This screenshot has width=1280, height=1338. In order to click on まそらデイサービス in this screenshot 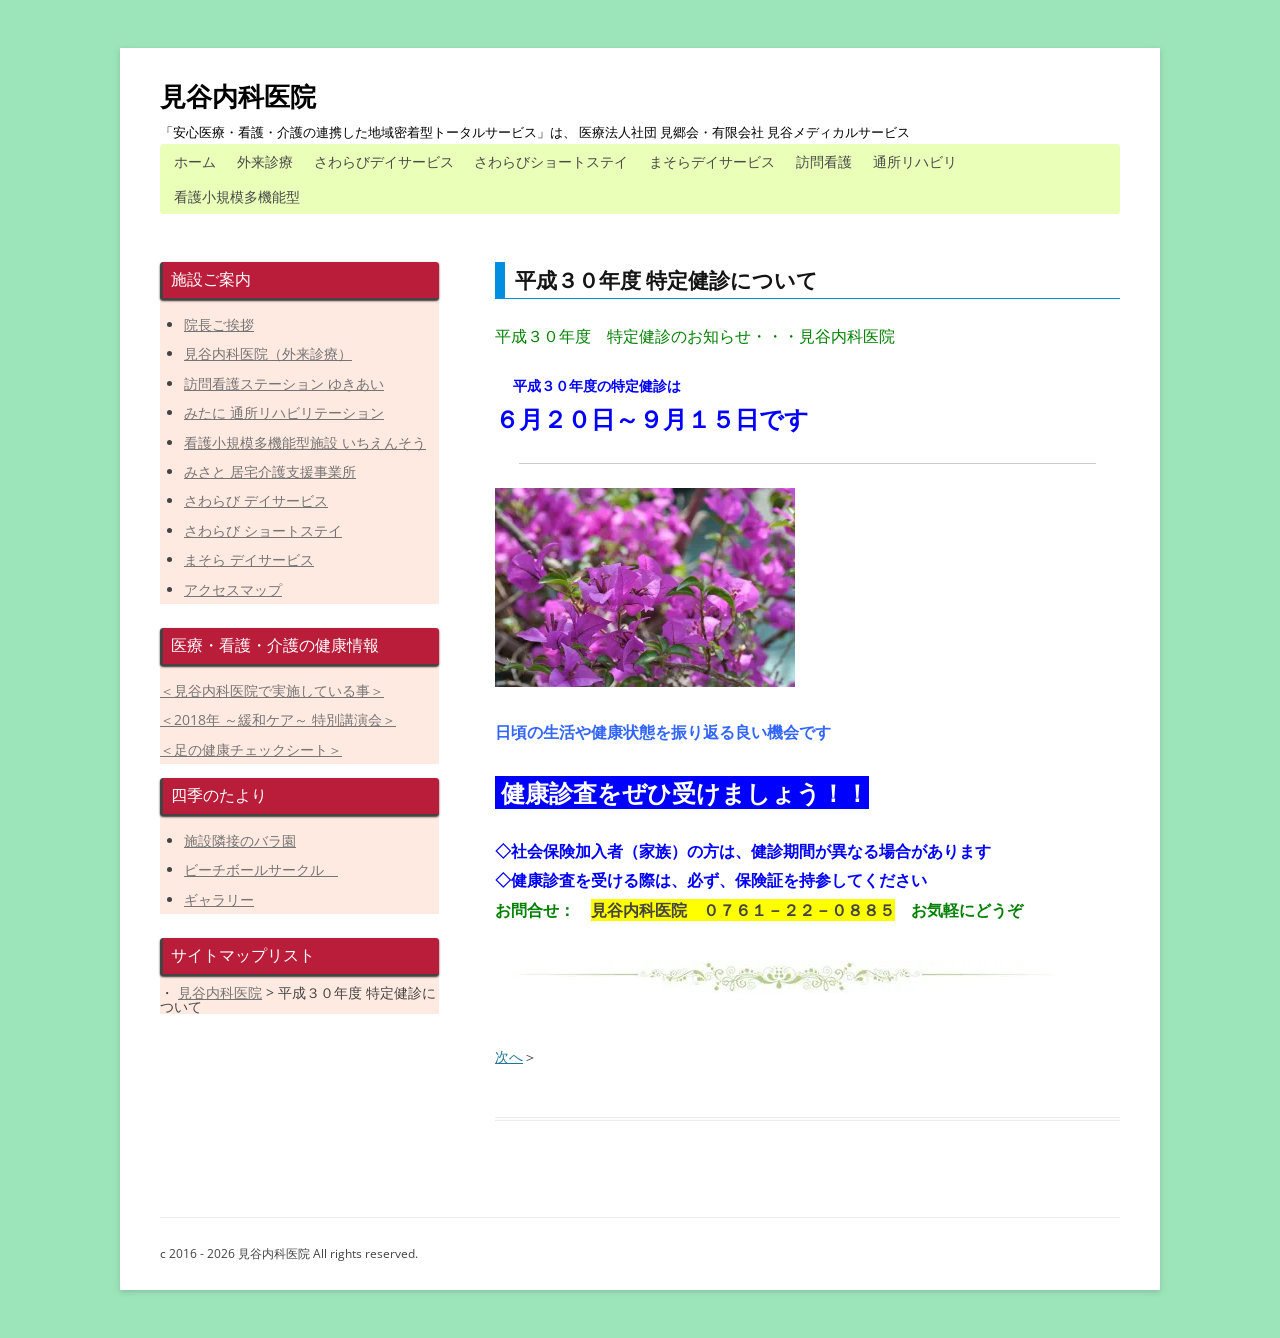, I will do `click(712, 161)`.